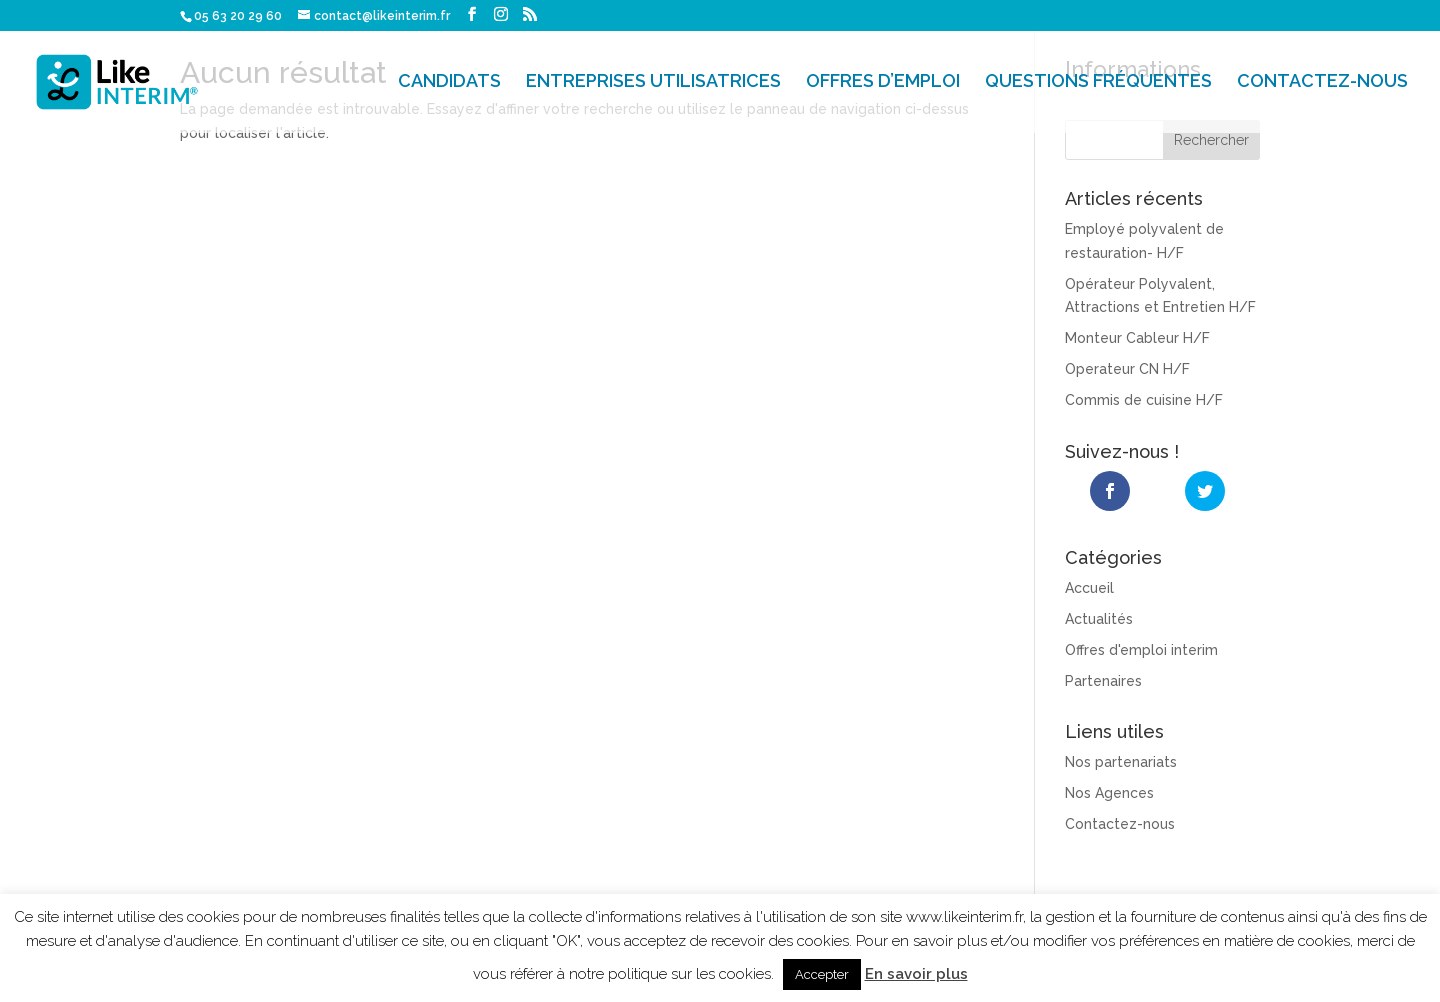  I want to click on Accepter [button], so click(822, 974).